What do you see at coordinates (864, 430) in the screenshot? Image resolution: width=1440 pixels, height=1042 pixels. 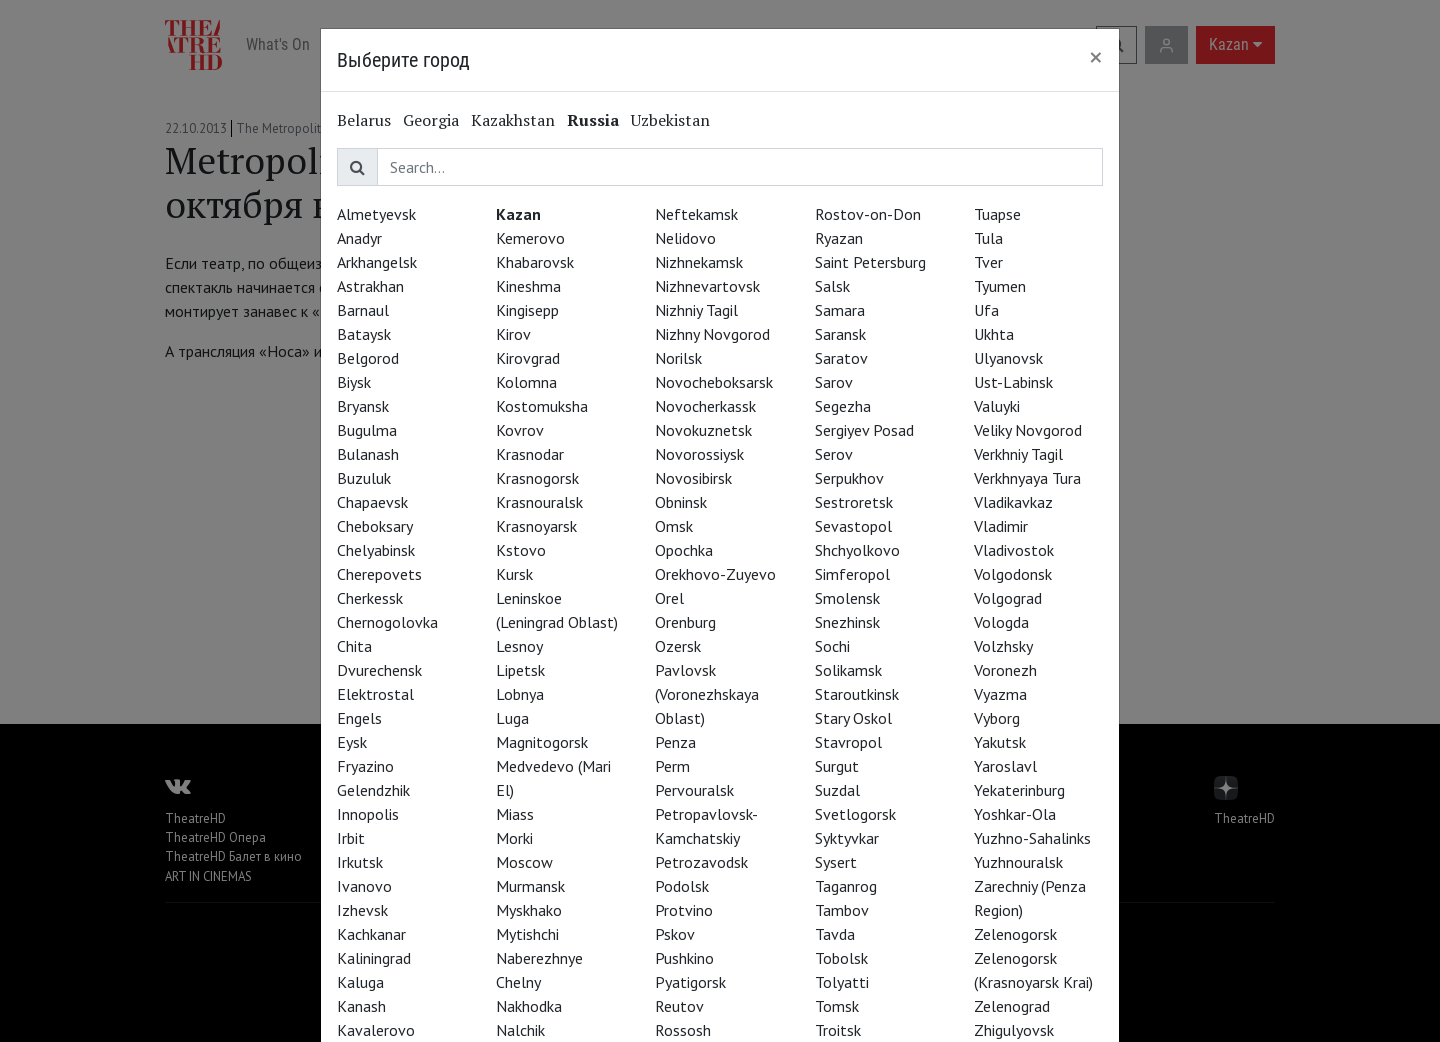 I see `Sergiyev Posad` at bounding box center [864, 430].